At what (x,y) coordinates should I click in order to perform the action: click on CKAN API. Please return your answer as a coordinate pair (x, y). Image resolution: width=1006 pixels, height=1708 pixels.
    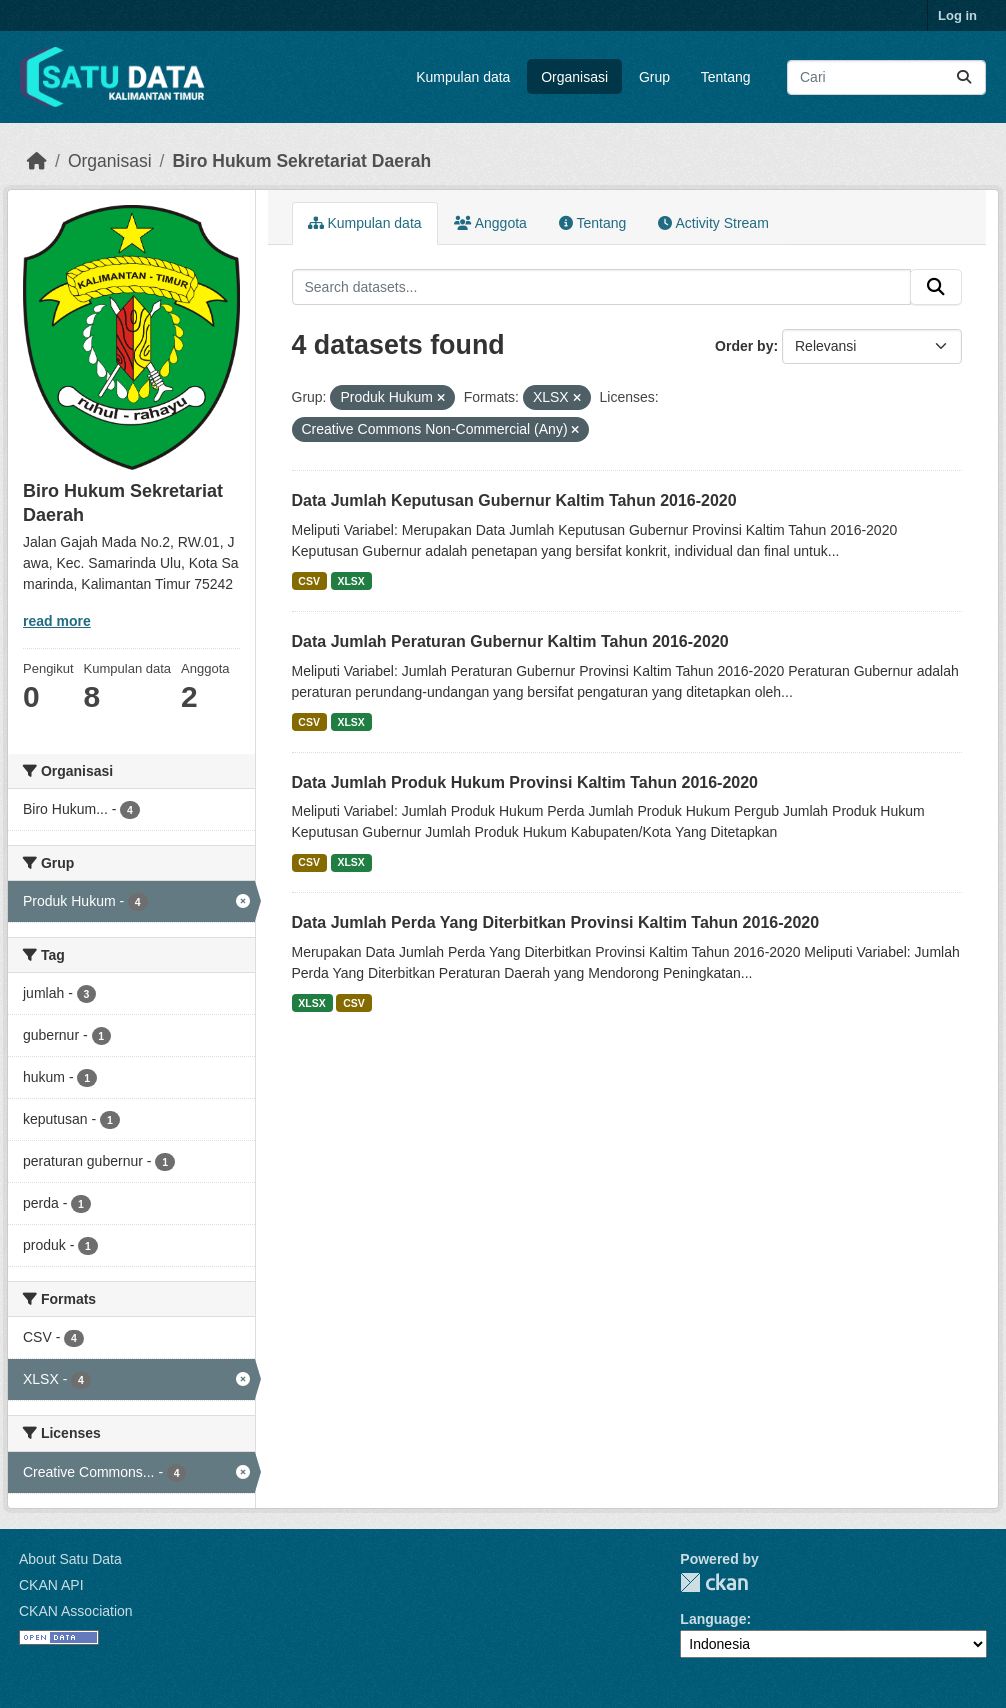
    Looking at the image, I should click on (51, 1585).